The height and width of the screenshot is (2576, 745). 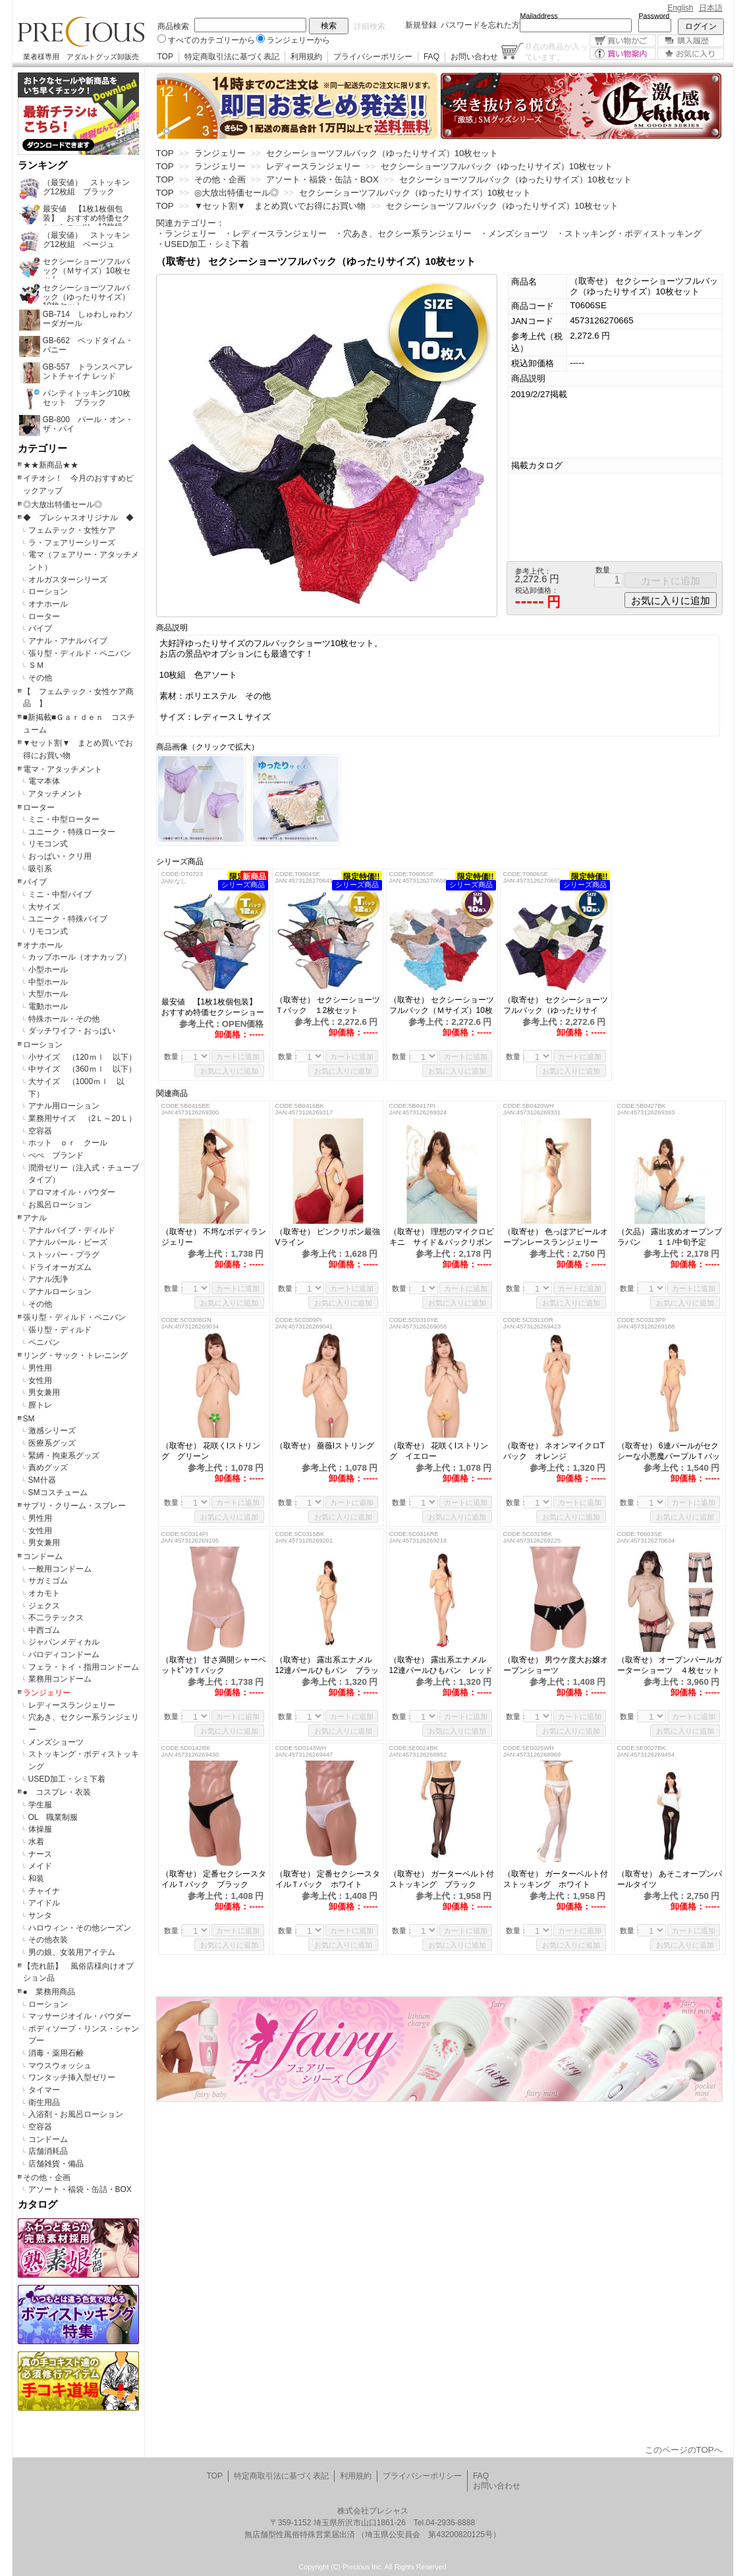 What do you see at coordinates (63, 1455) in the screenshot?
I see `緊縛・拘束系グッズ` at bounding box center [63, 1455].